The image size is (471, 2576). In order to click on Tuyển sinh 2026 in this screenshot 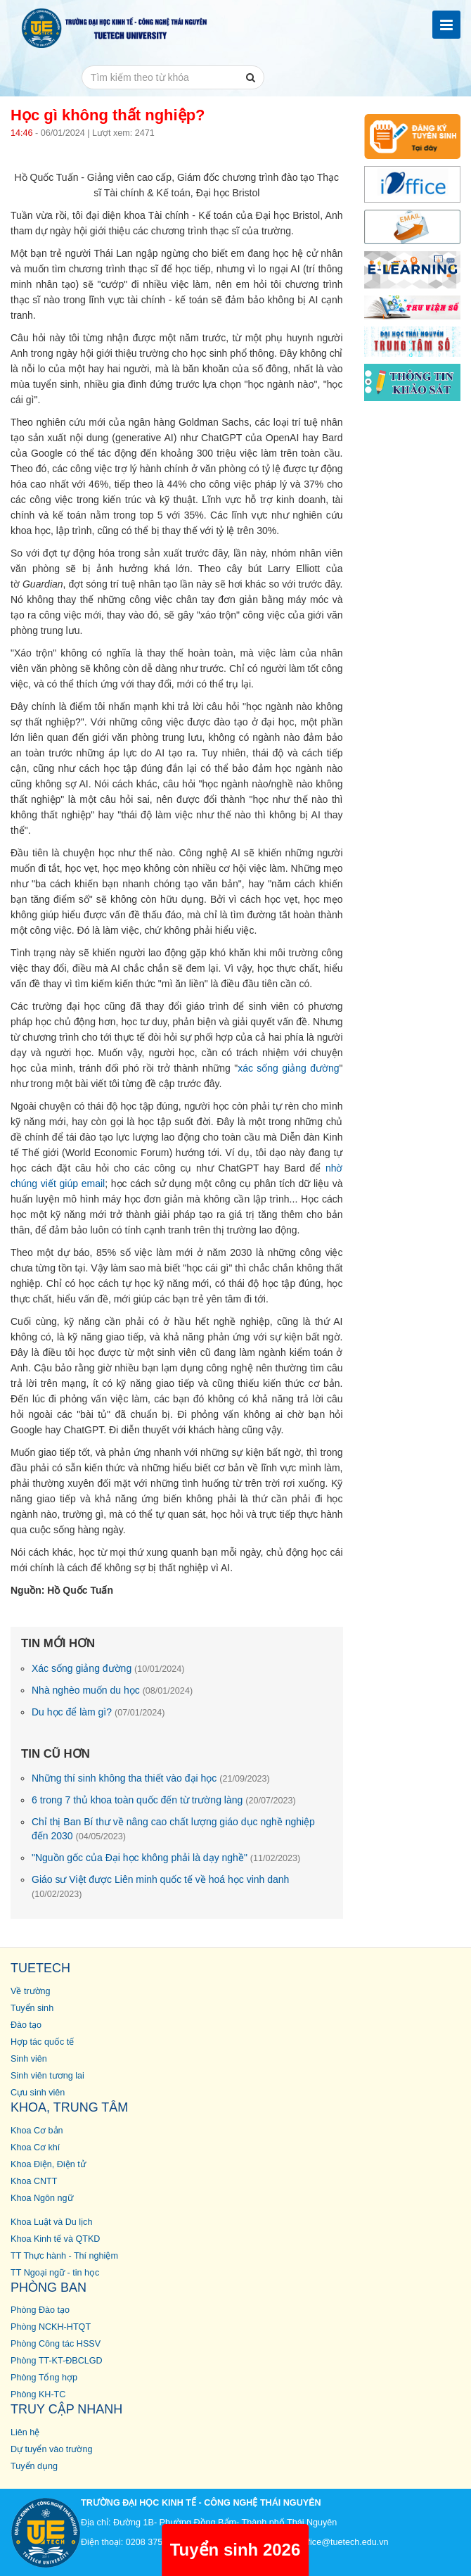, I will do `click(235, 2549)`.